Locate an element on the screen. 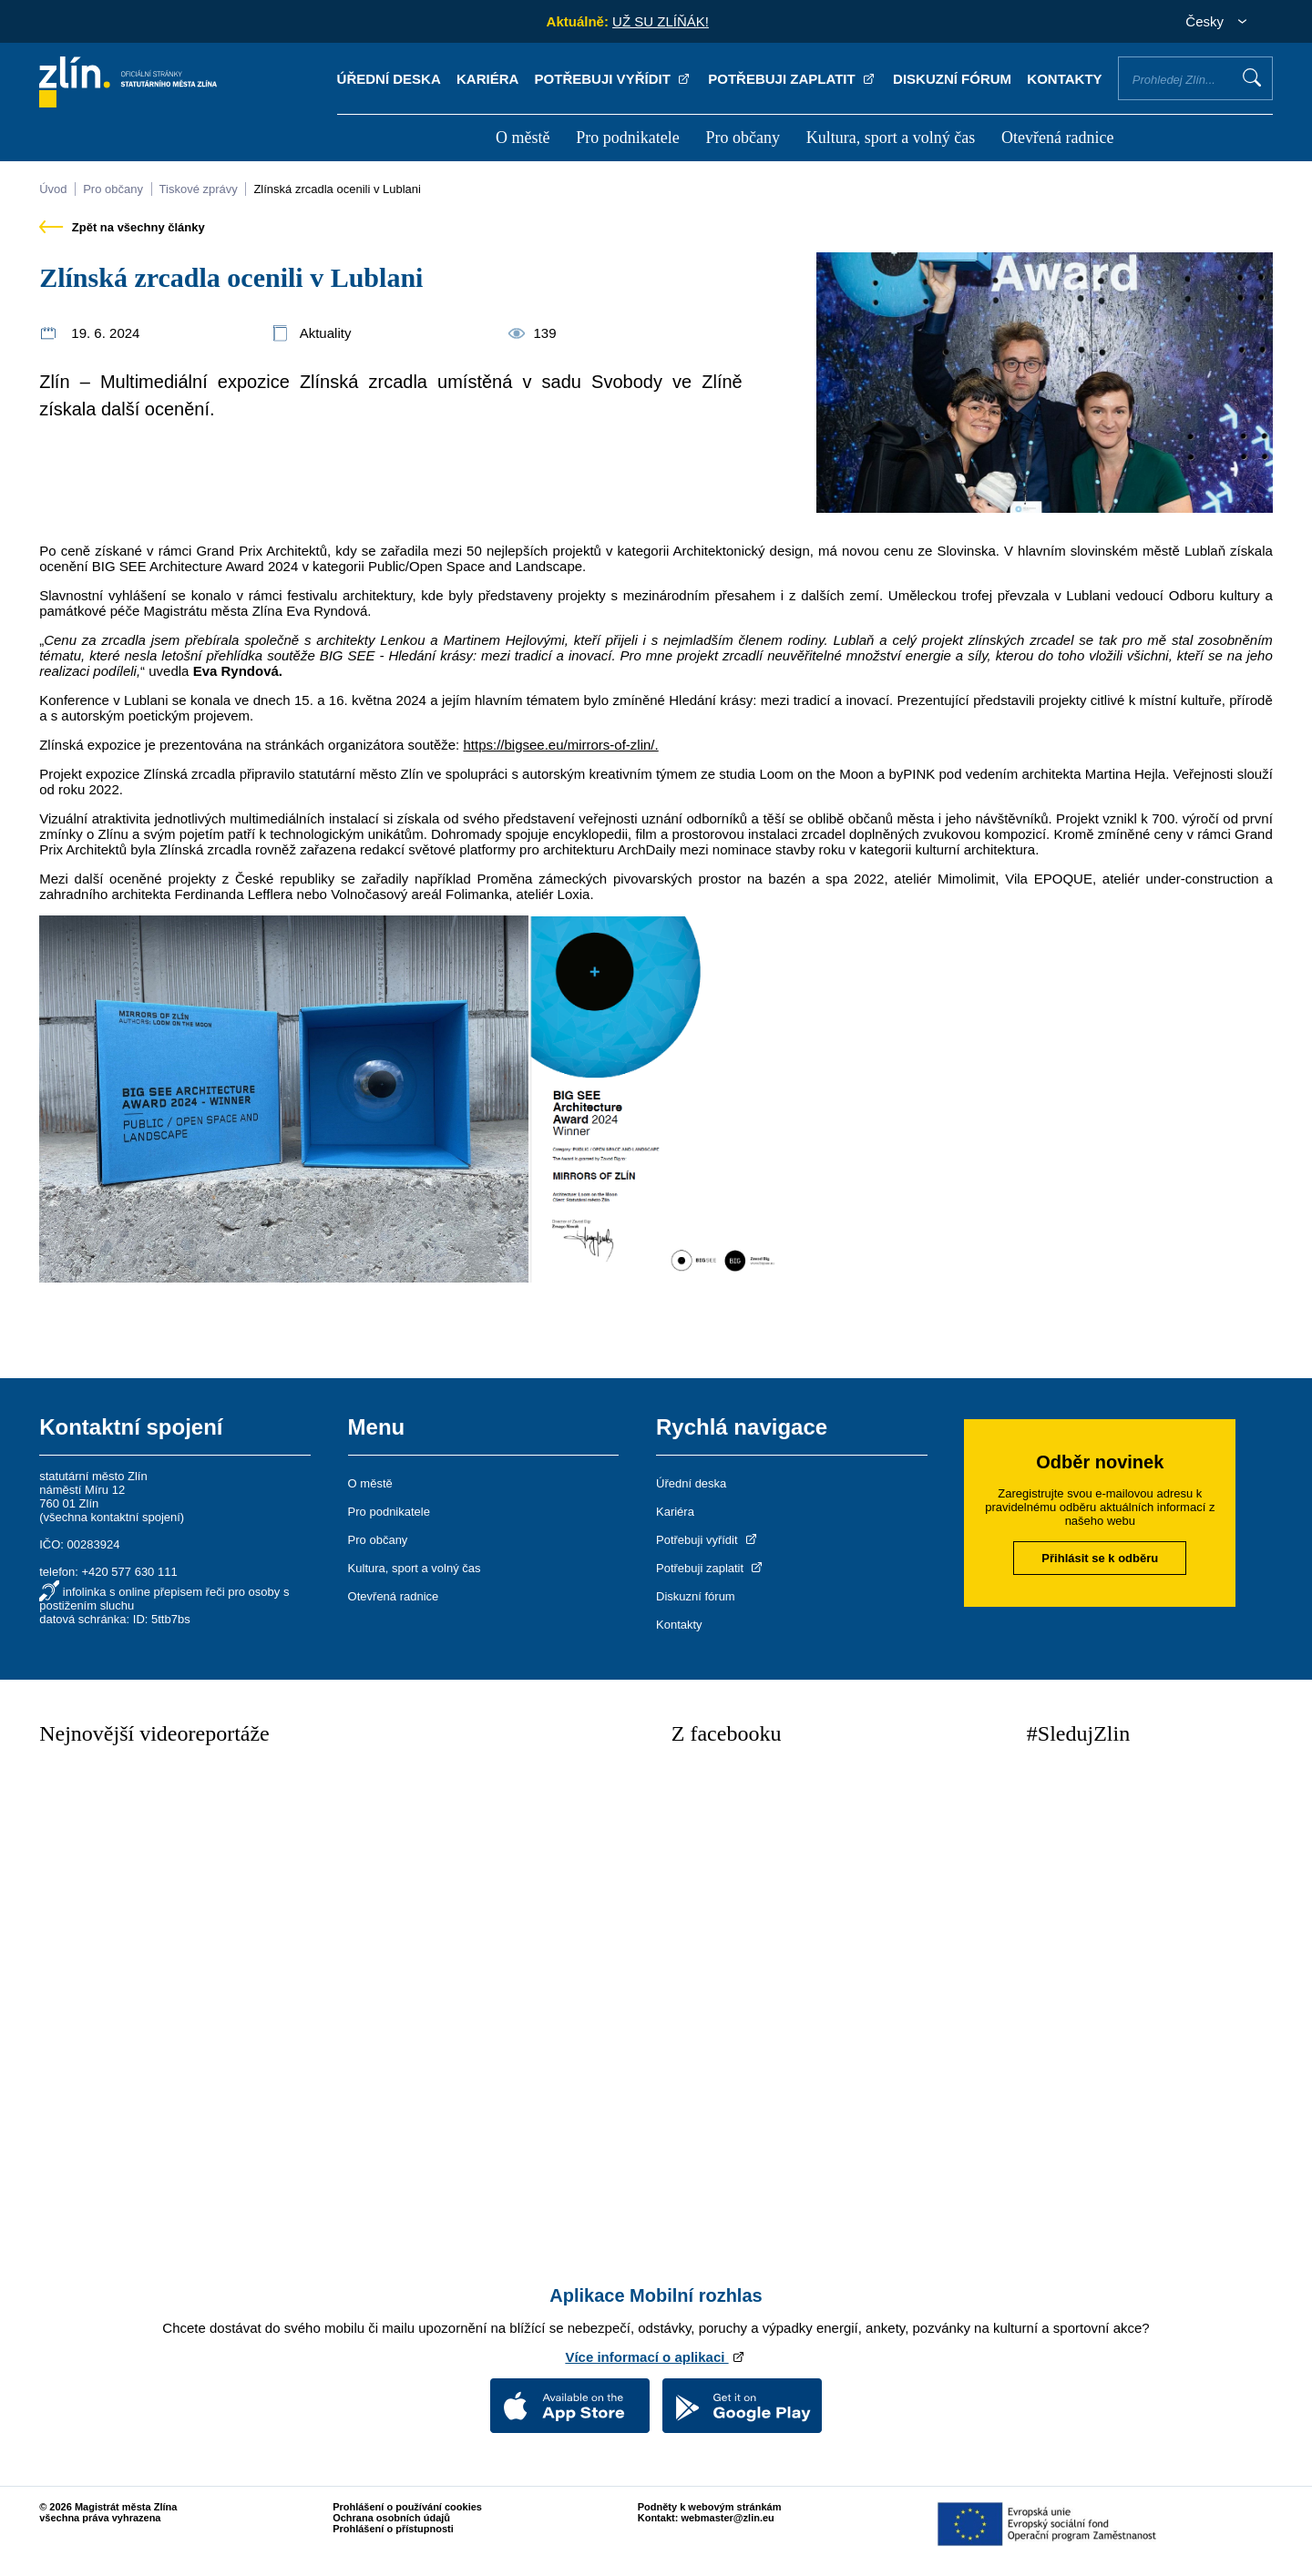 Image resolution: width=1312 pixels, height=2576 pixels. Kultura, sport a volný čas is located at coordinates (890, 137).